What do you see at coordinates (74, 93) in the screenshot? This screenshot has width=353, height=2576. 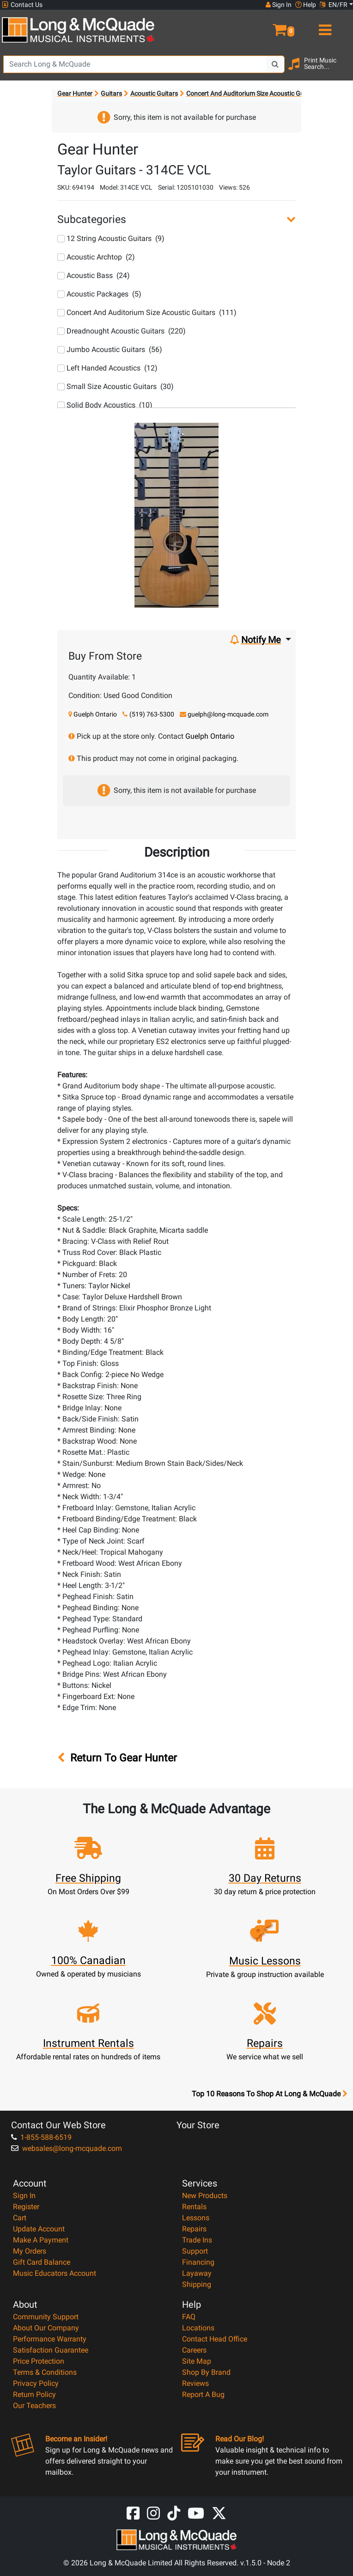 I see `Gear Hunter` at bounding box center [74, 93].